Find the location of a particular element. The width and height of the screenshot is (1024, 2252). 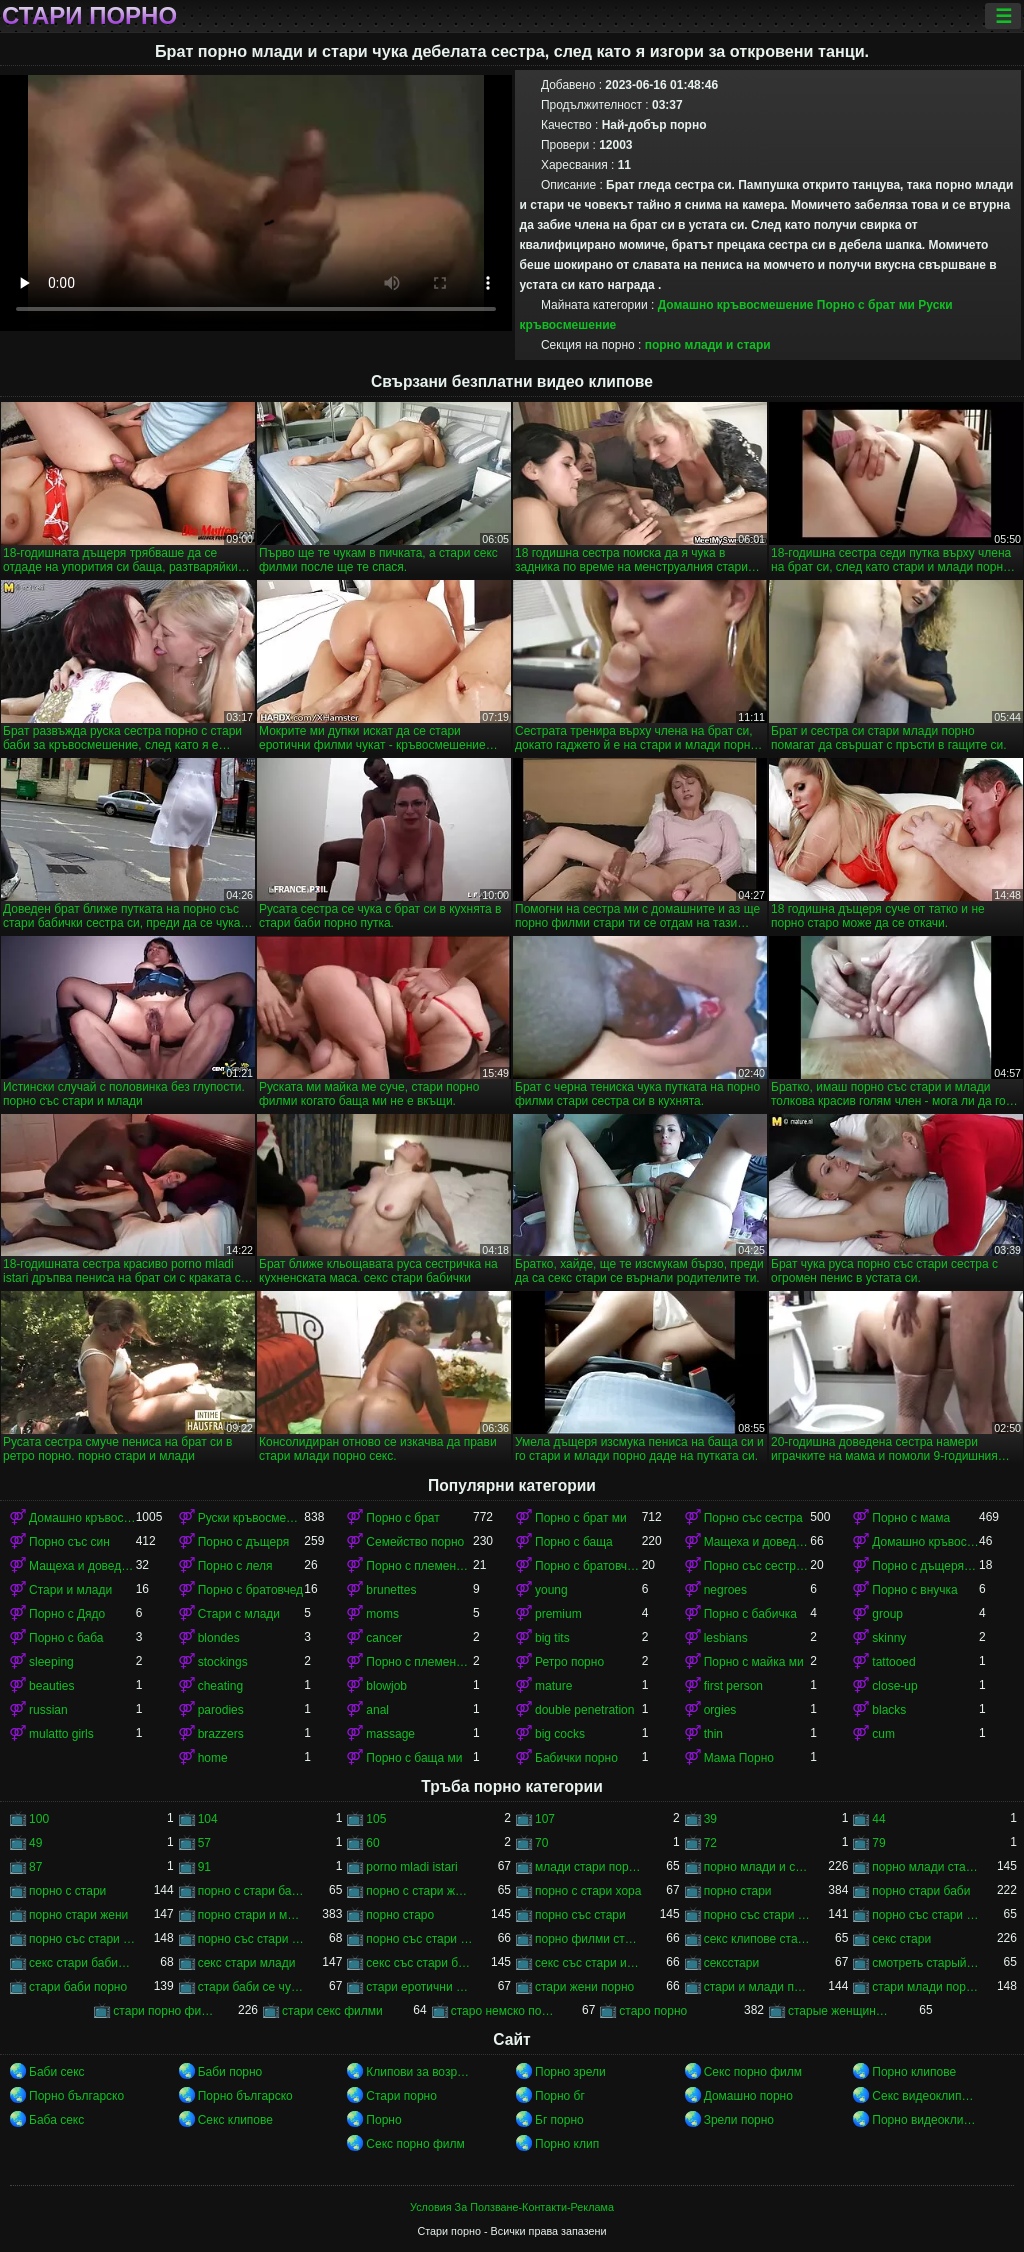

beauties is located at coordinates (51, 1686).